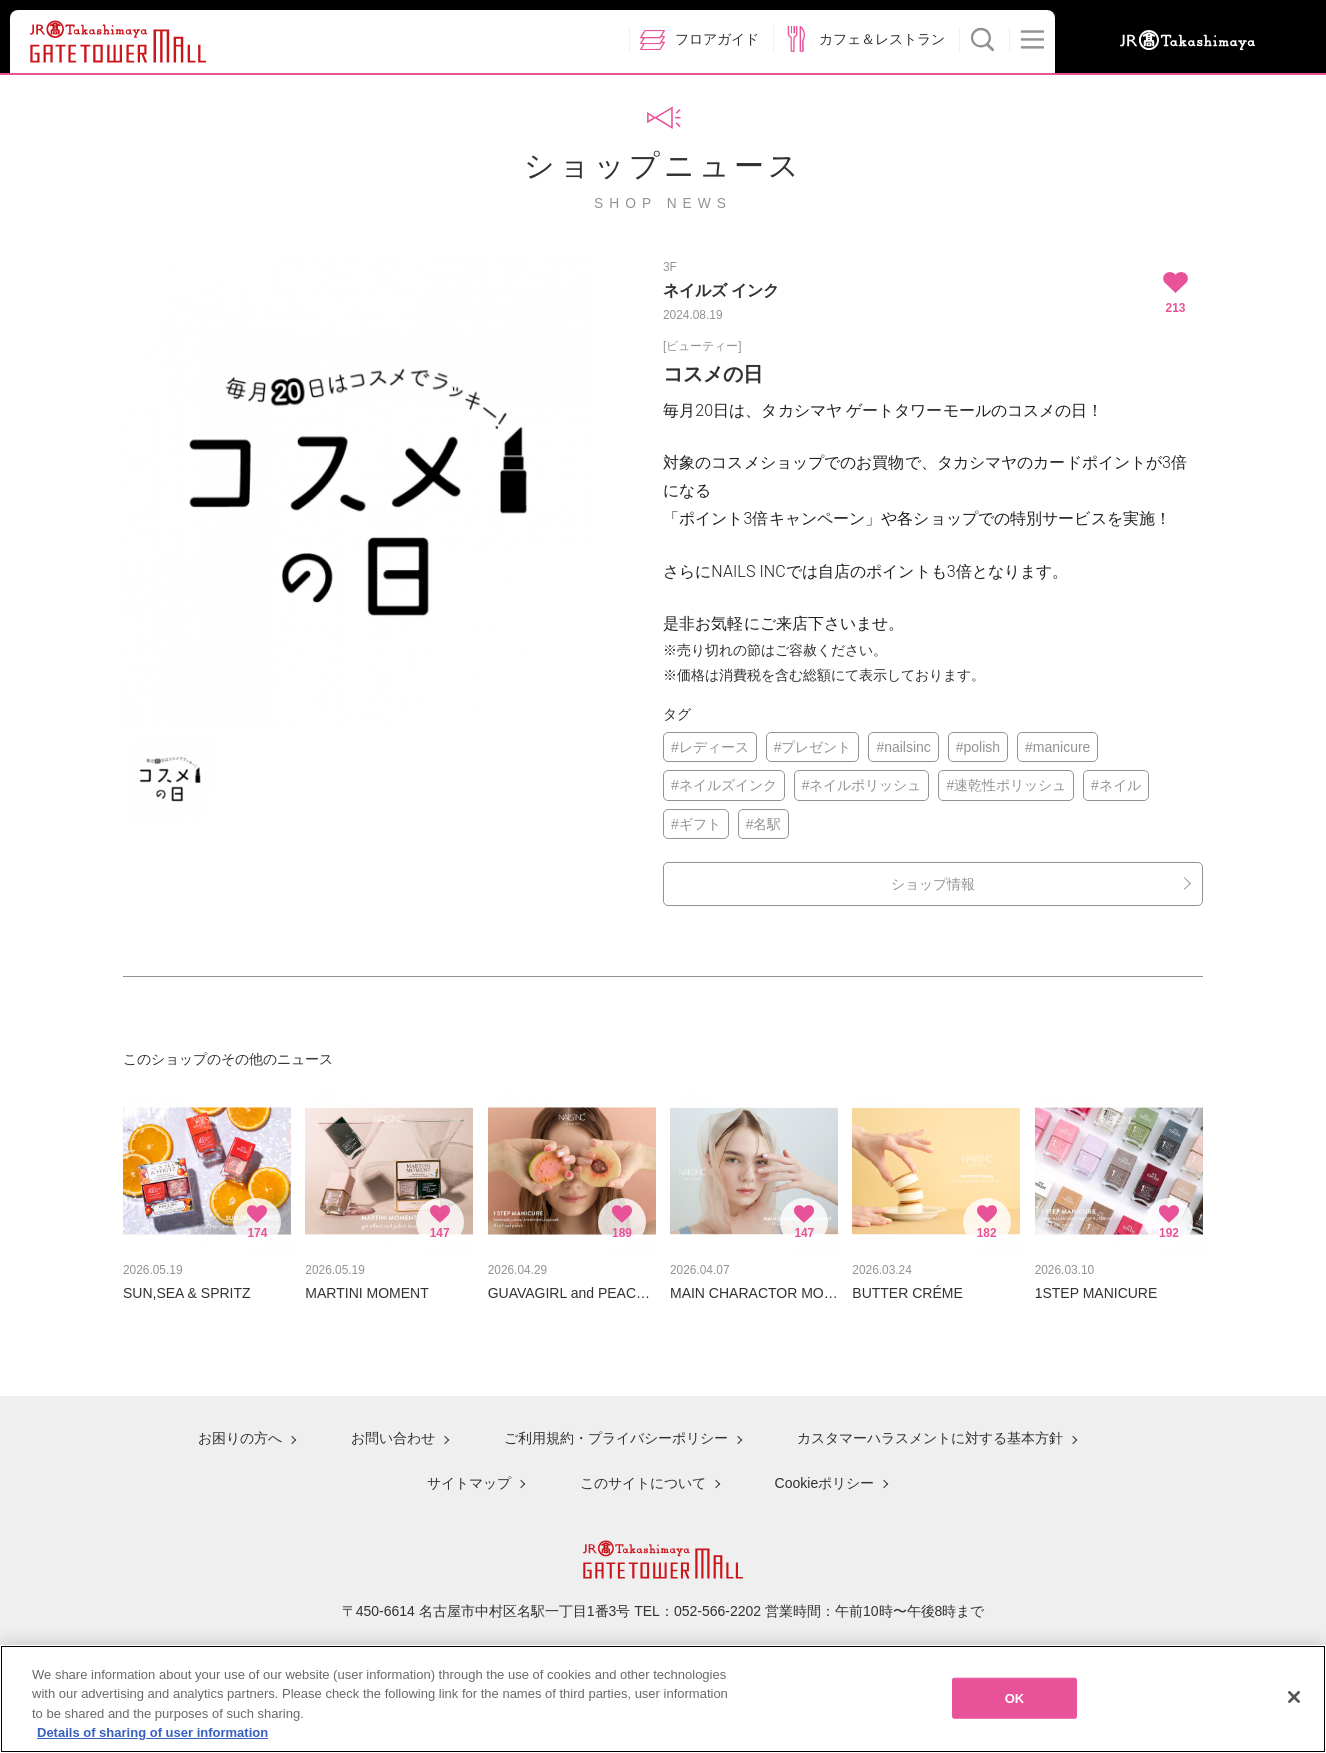  Describe the element at coordinates (1294, 1709) in the screenshot. I see `[Close]` at that location.